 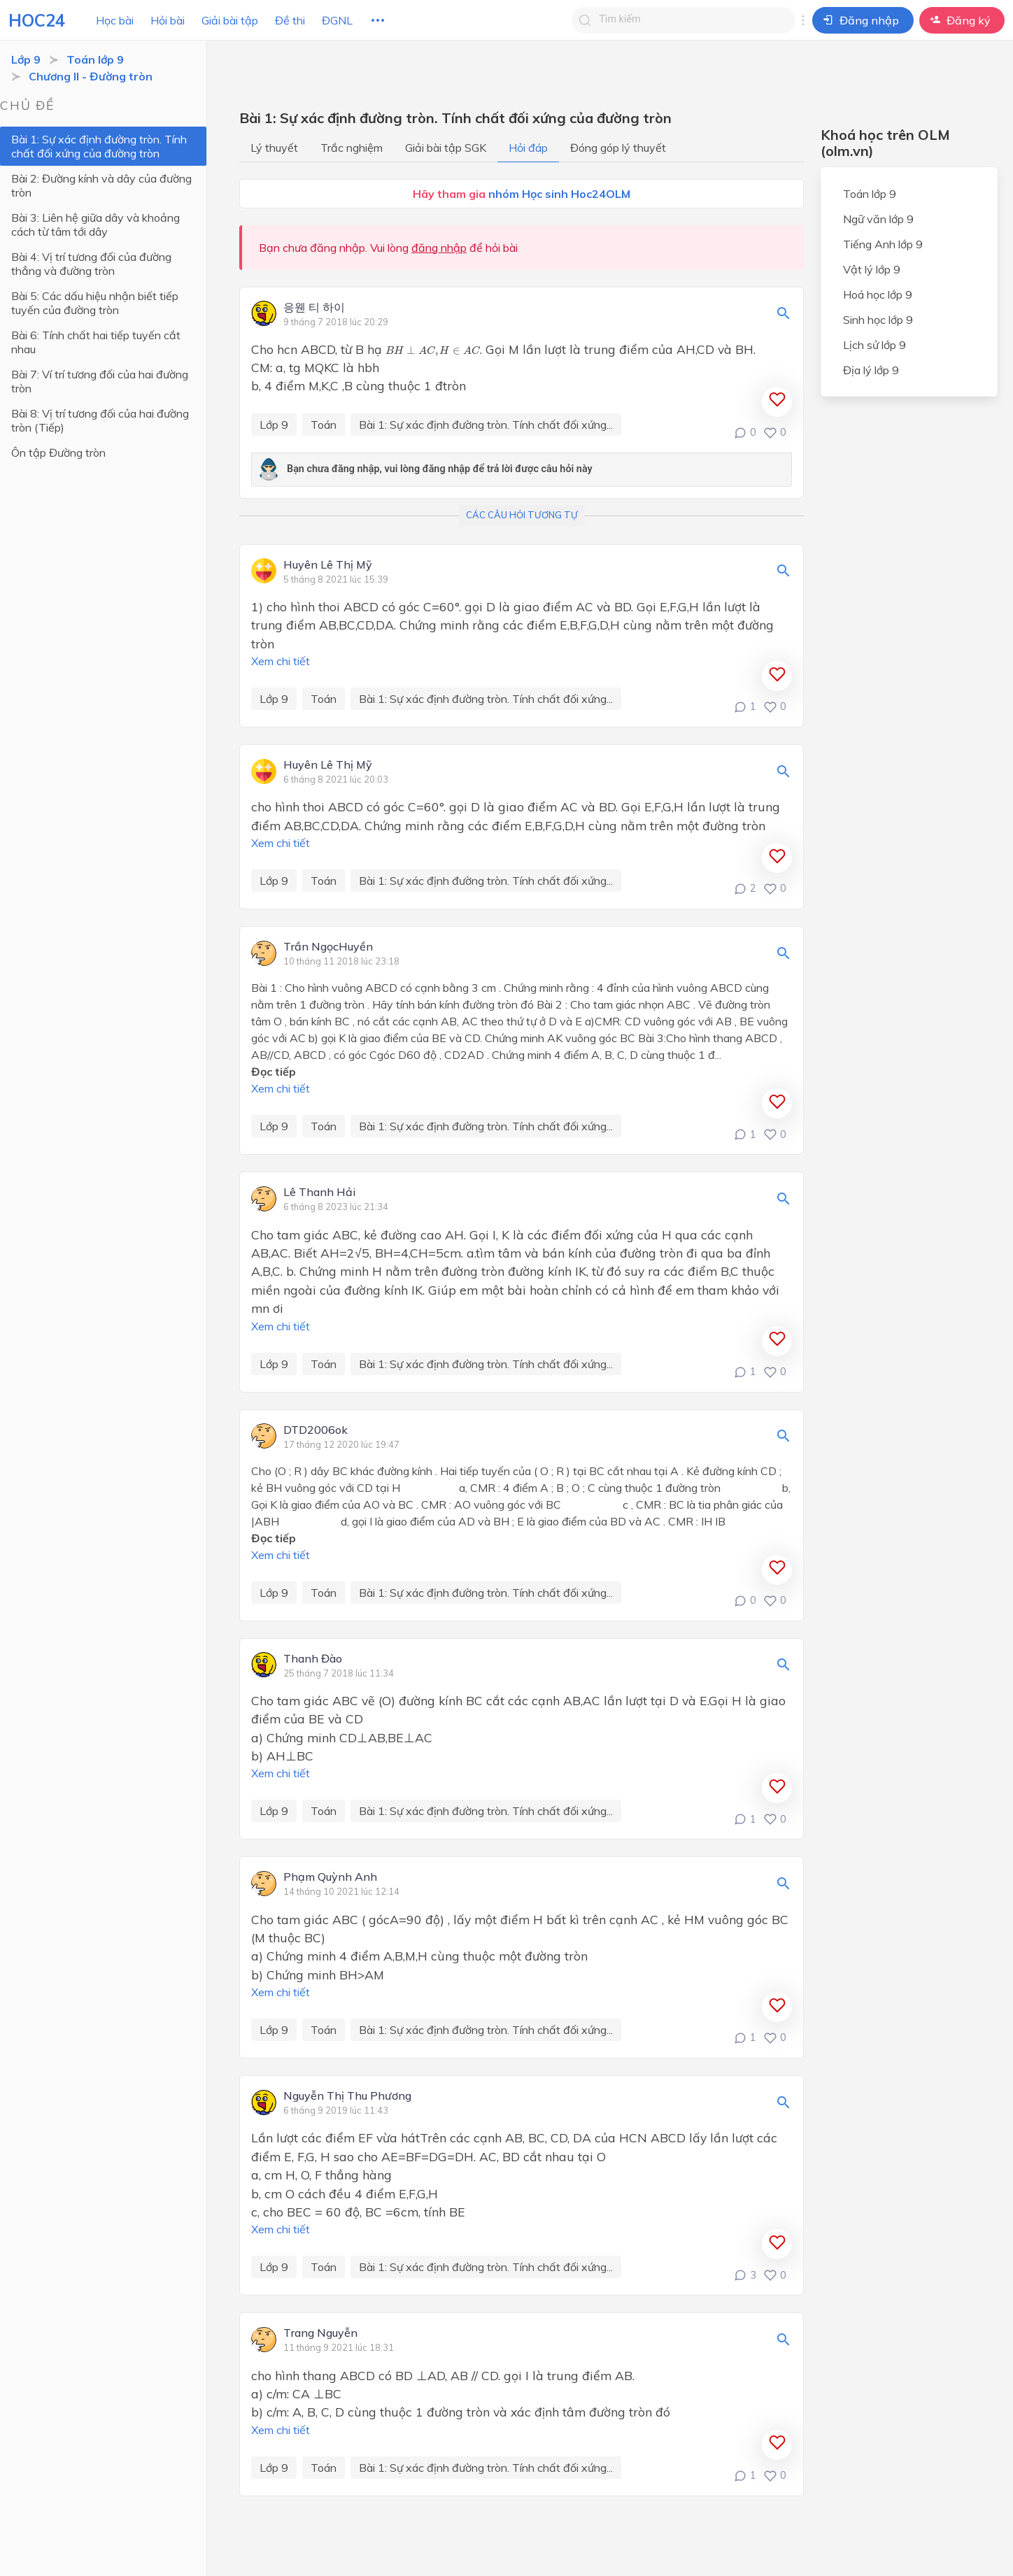 What do you see at coordinates (871, 269) in the screenshot?
I see `Vật lý lớp 9` at bounding box center [871, 269].